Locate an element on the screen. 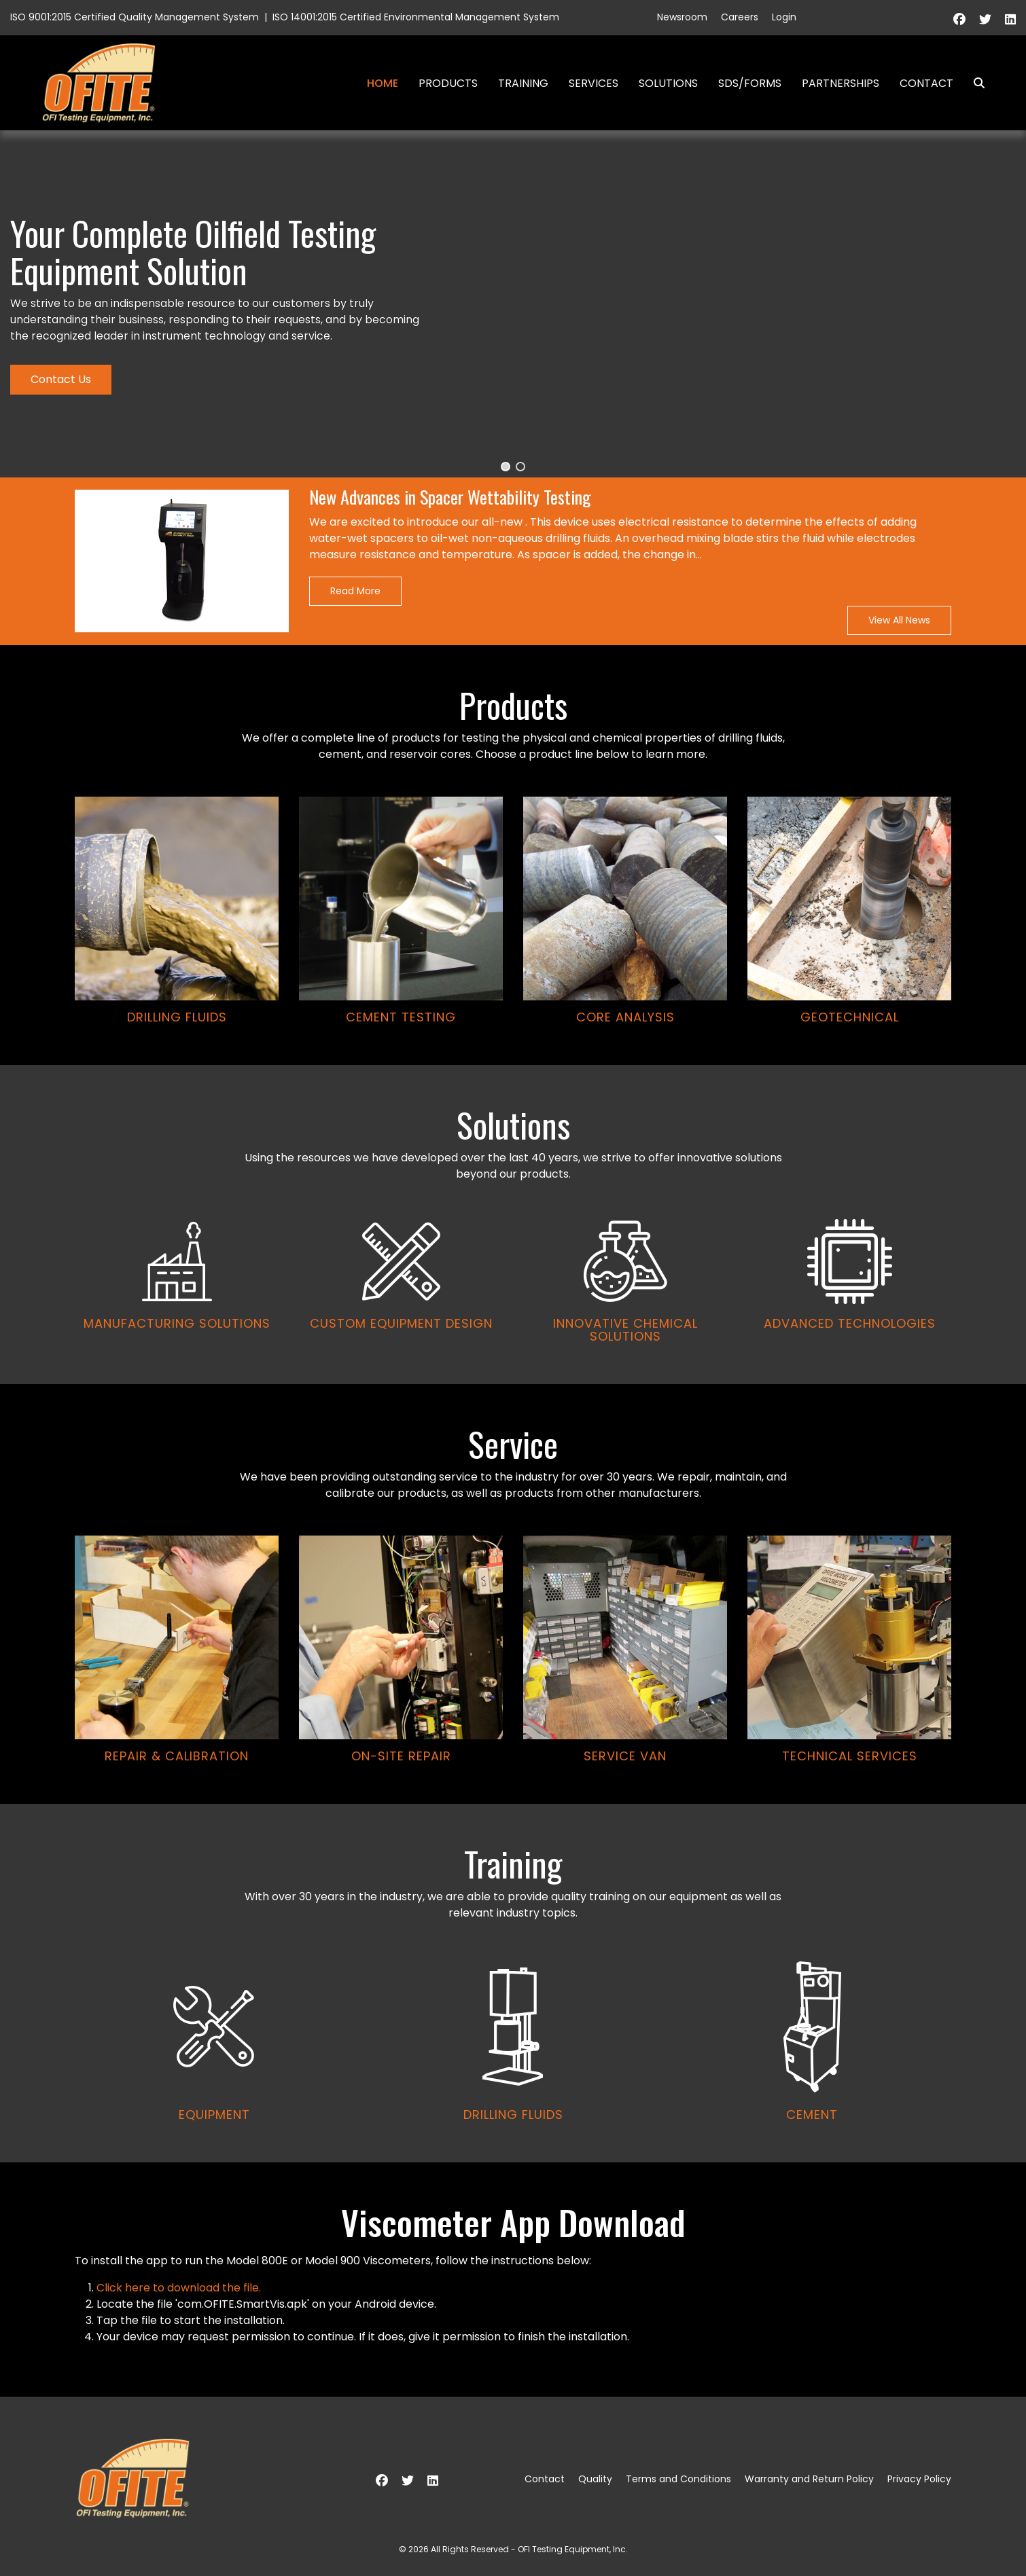  Partnerships is located at coordinates (840, 83).